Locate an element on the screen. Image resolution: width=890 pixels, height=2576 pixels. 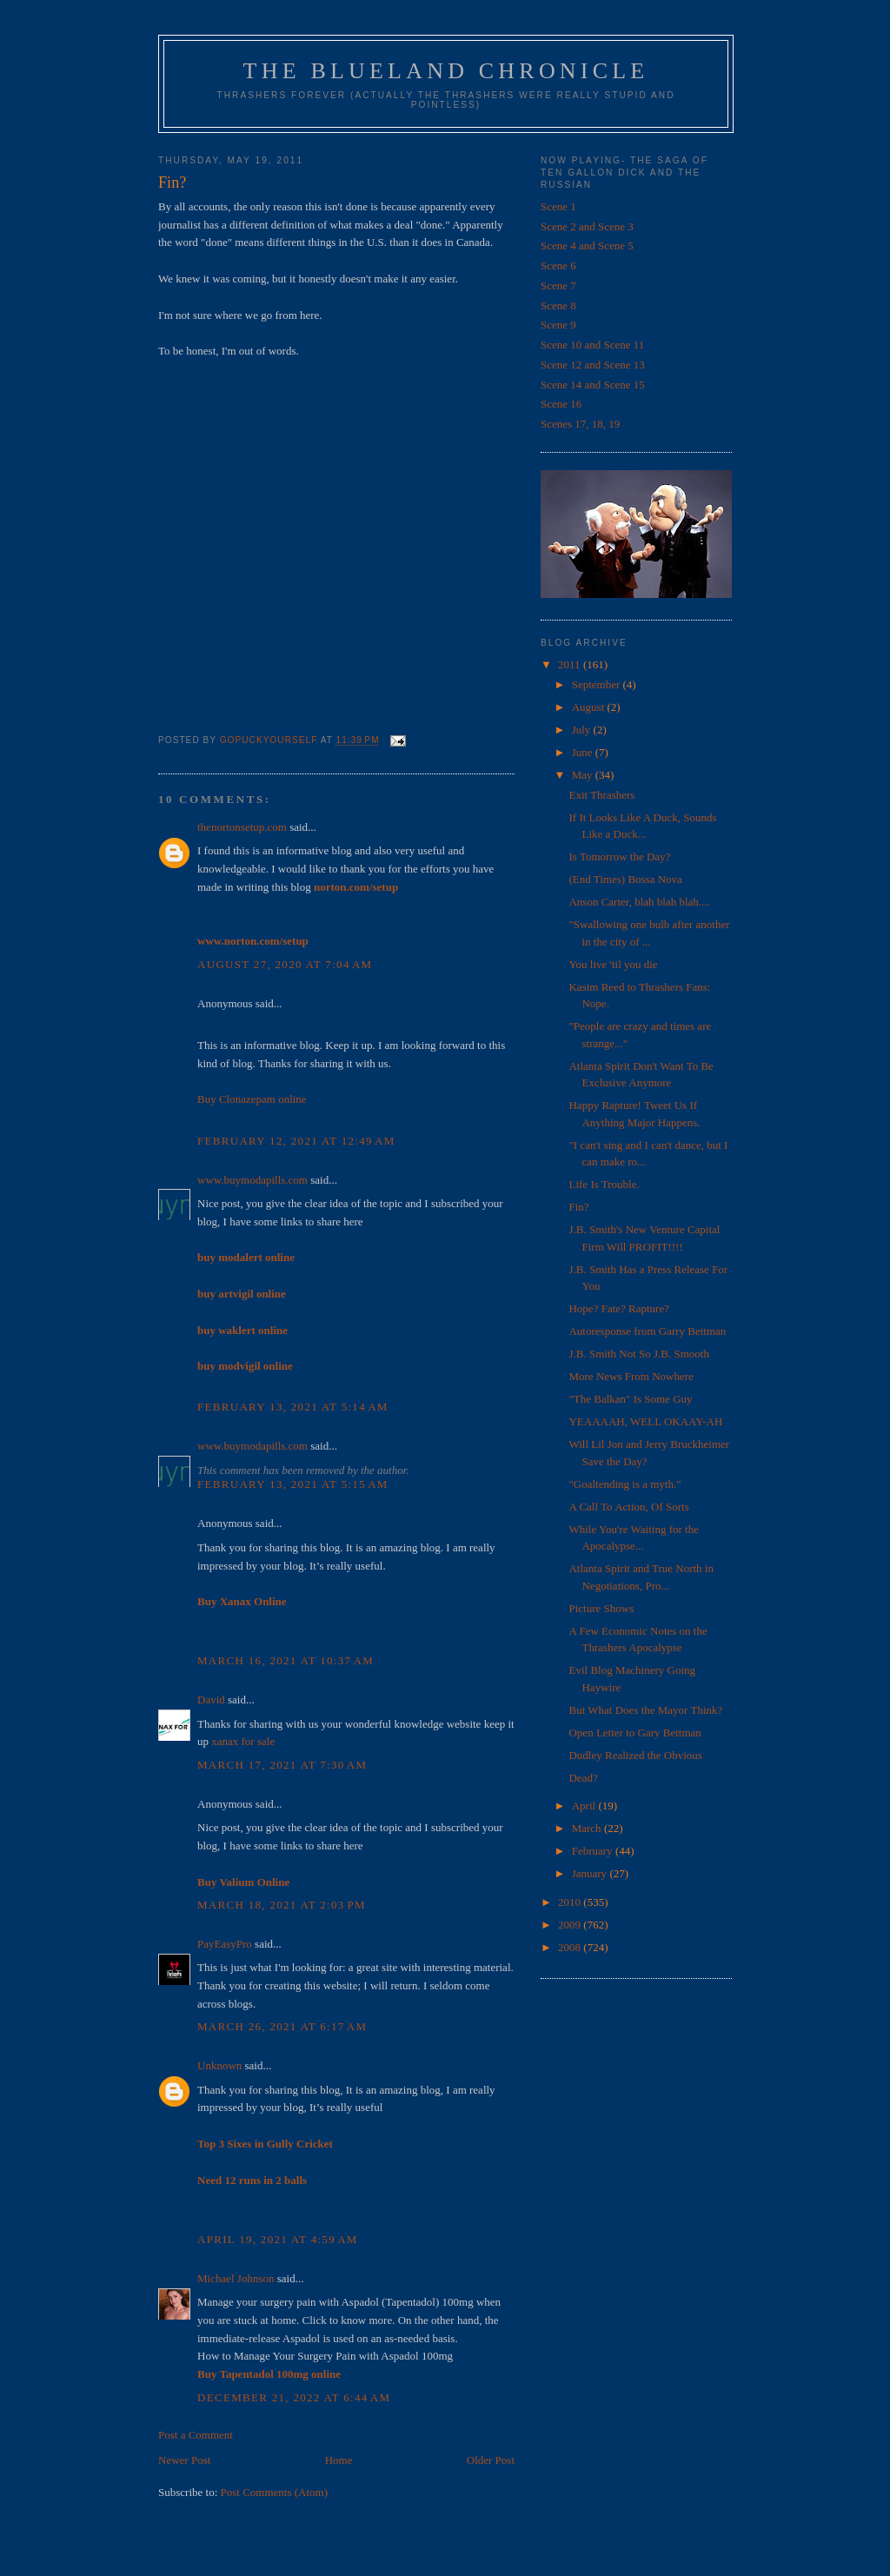
Scene 4 and Scene 5 is located at coordinates (587, 245).